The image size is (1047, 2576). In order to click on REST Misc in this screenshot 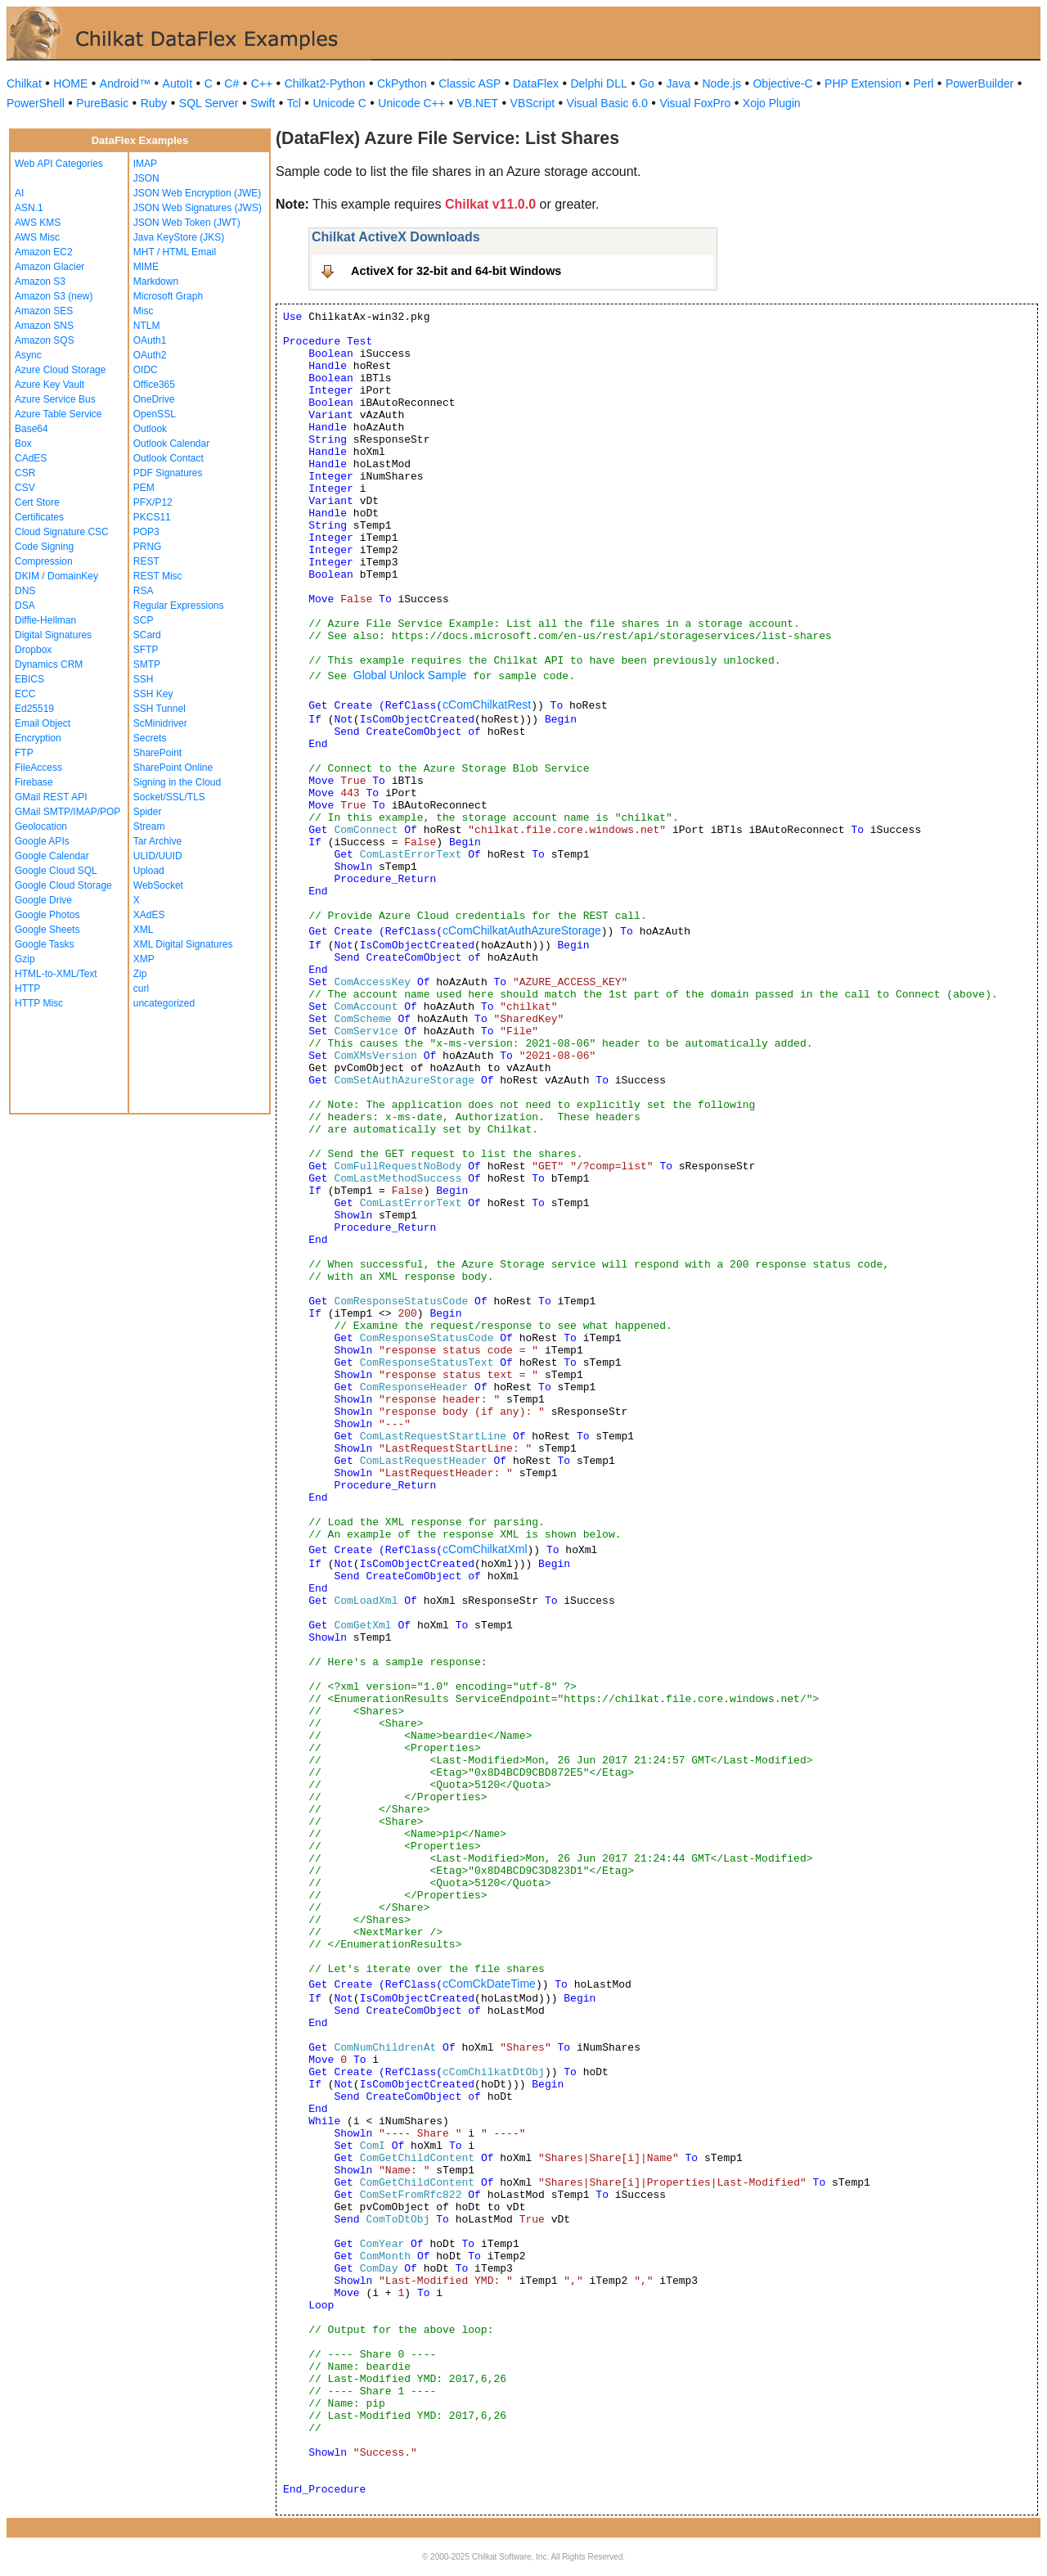, I will do `click(157, 576)`.